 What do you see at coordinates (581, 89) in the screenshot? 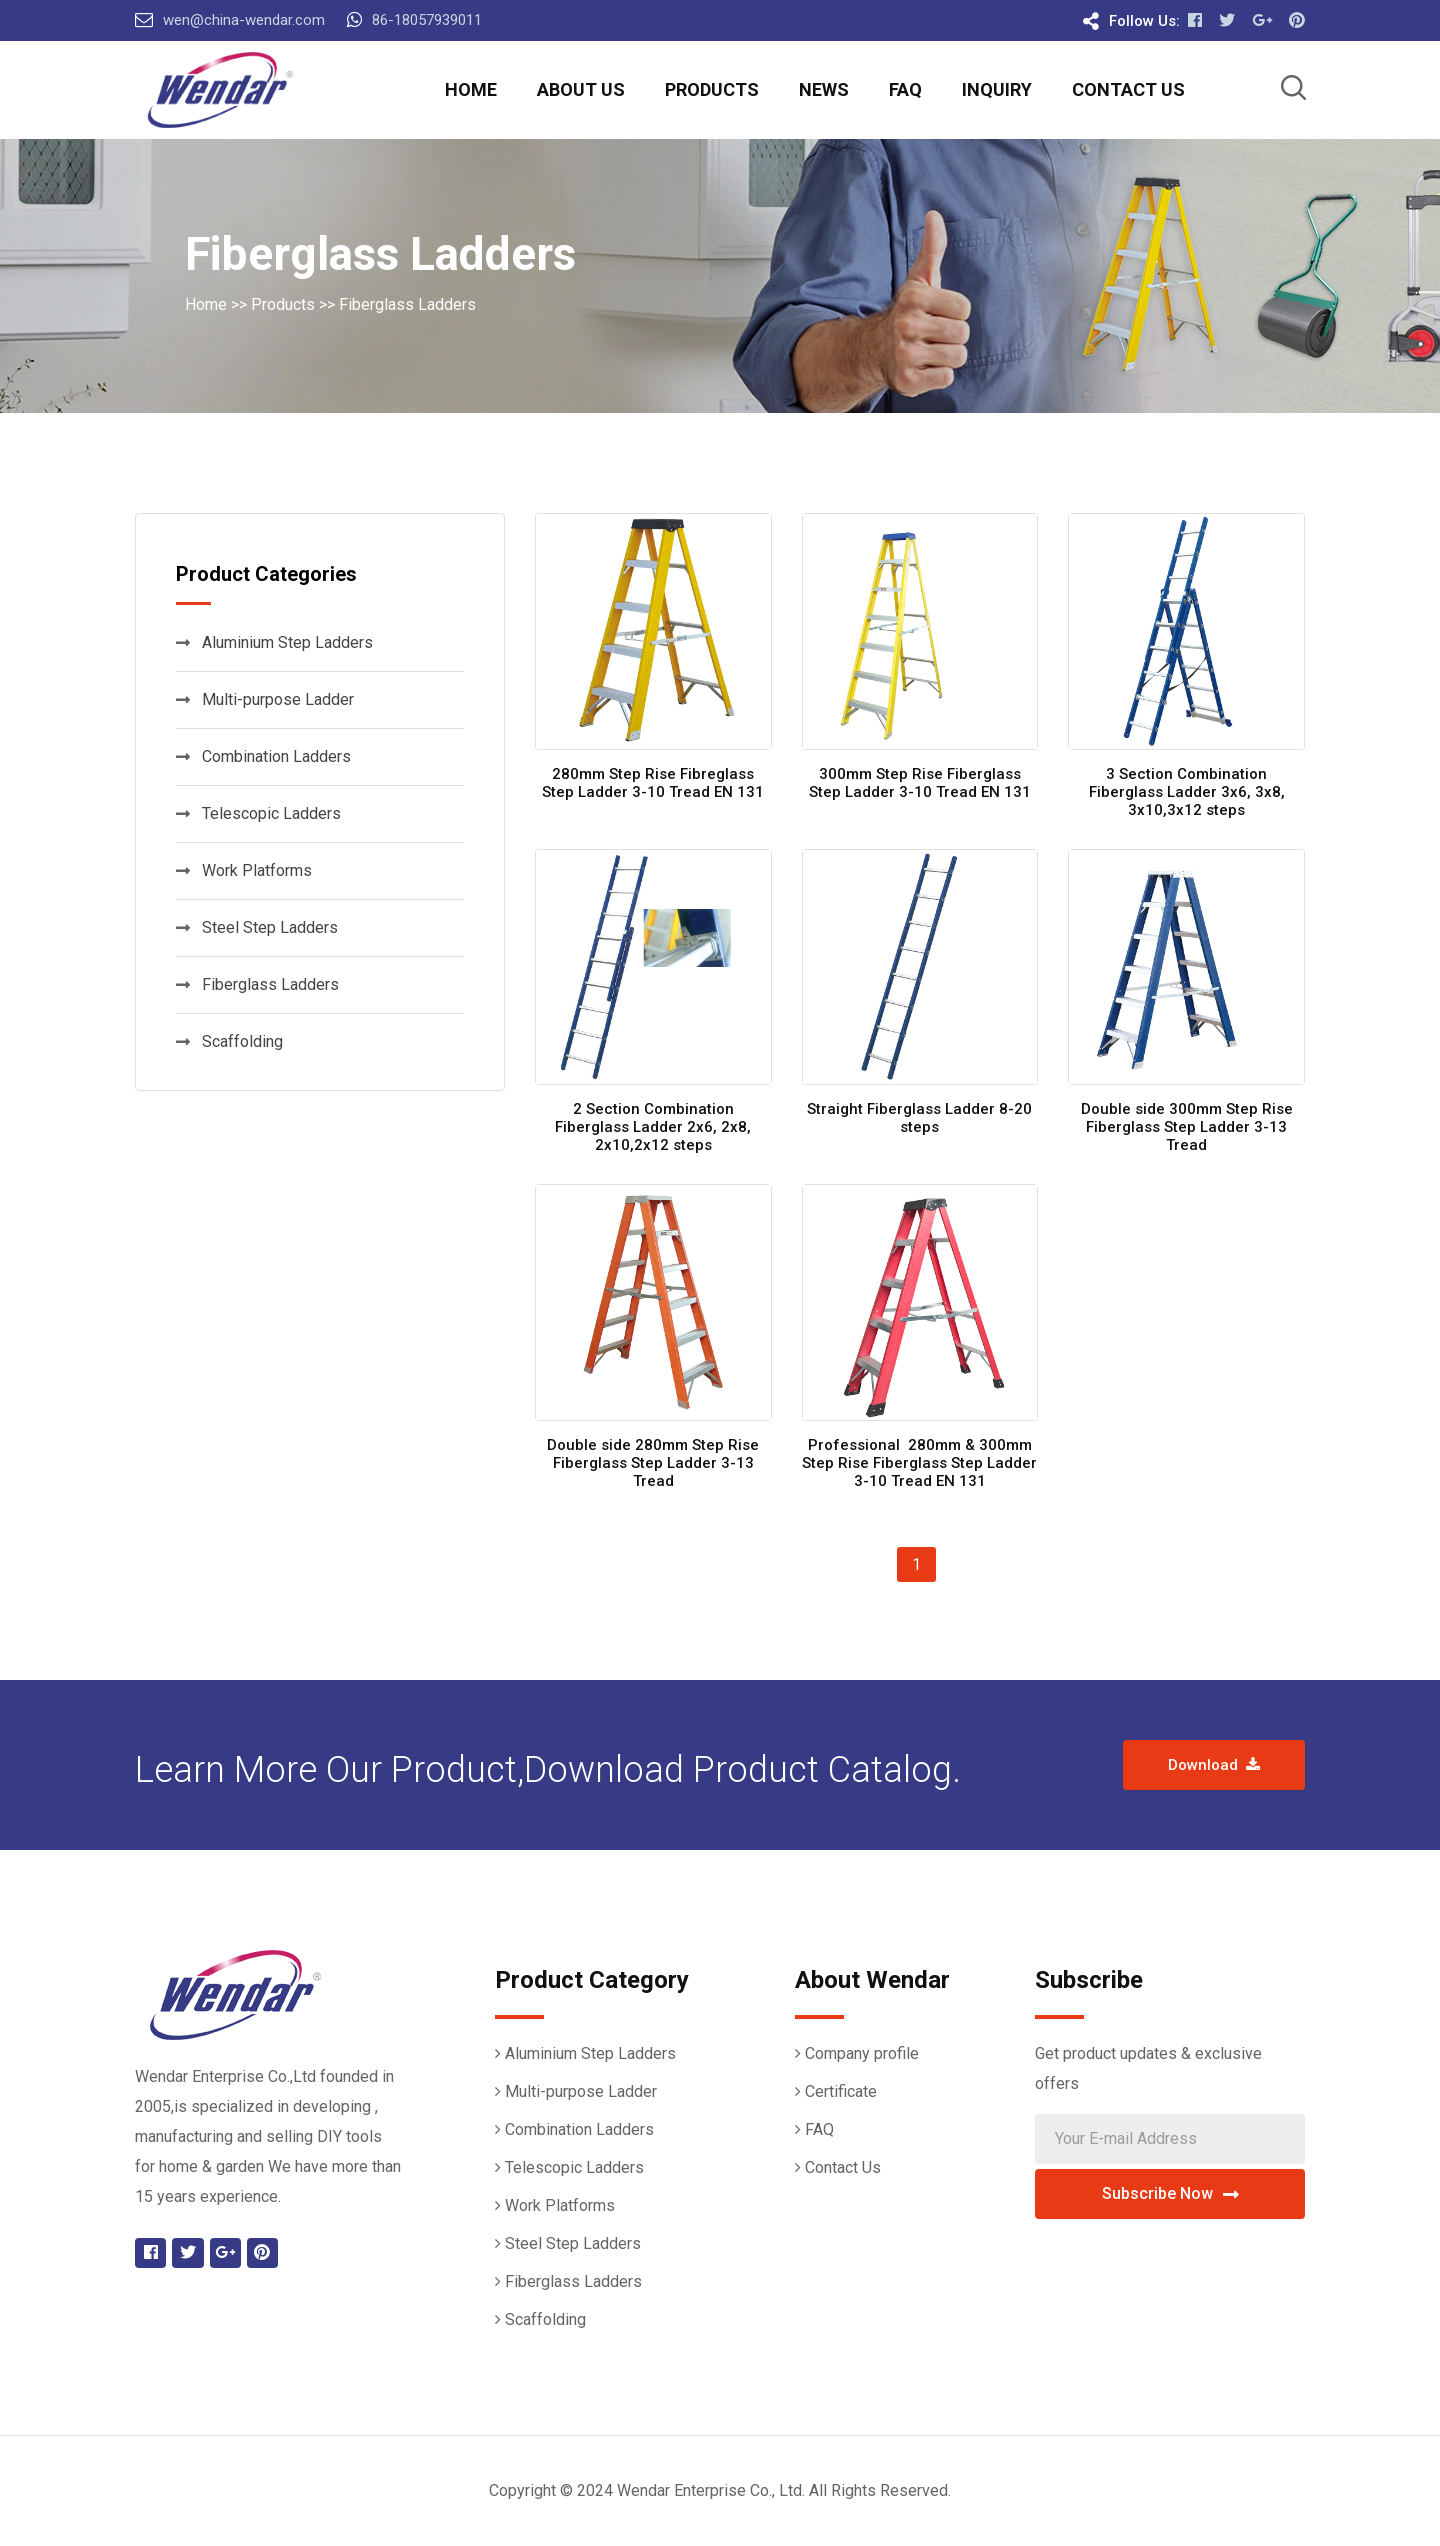
I see `About Us` at bounding box center [581, 89].